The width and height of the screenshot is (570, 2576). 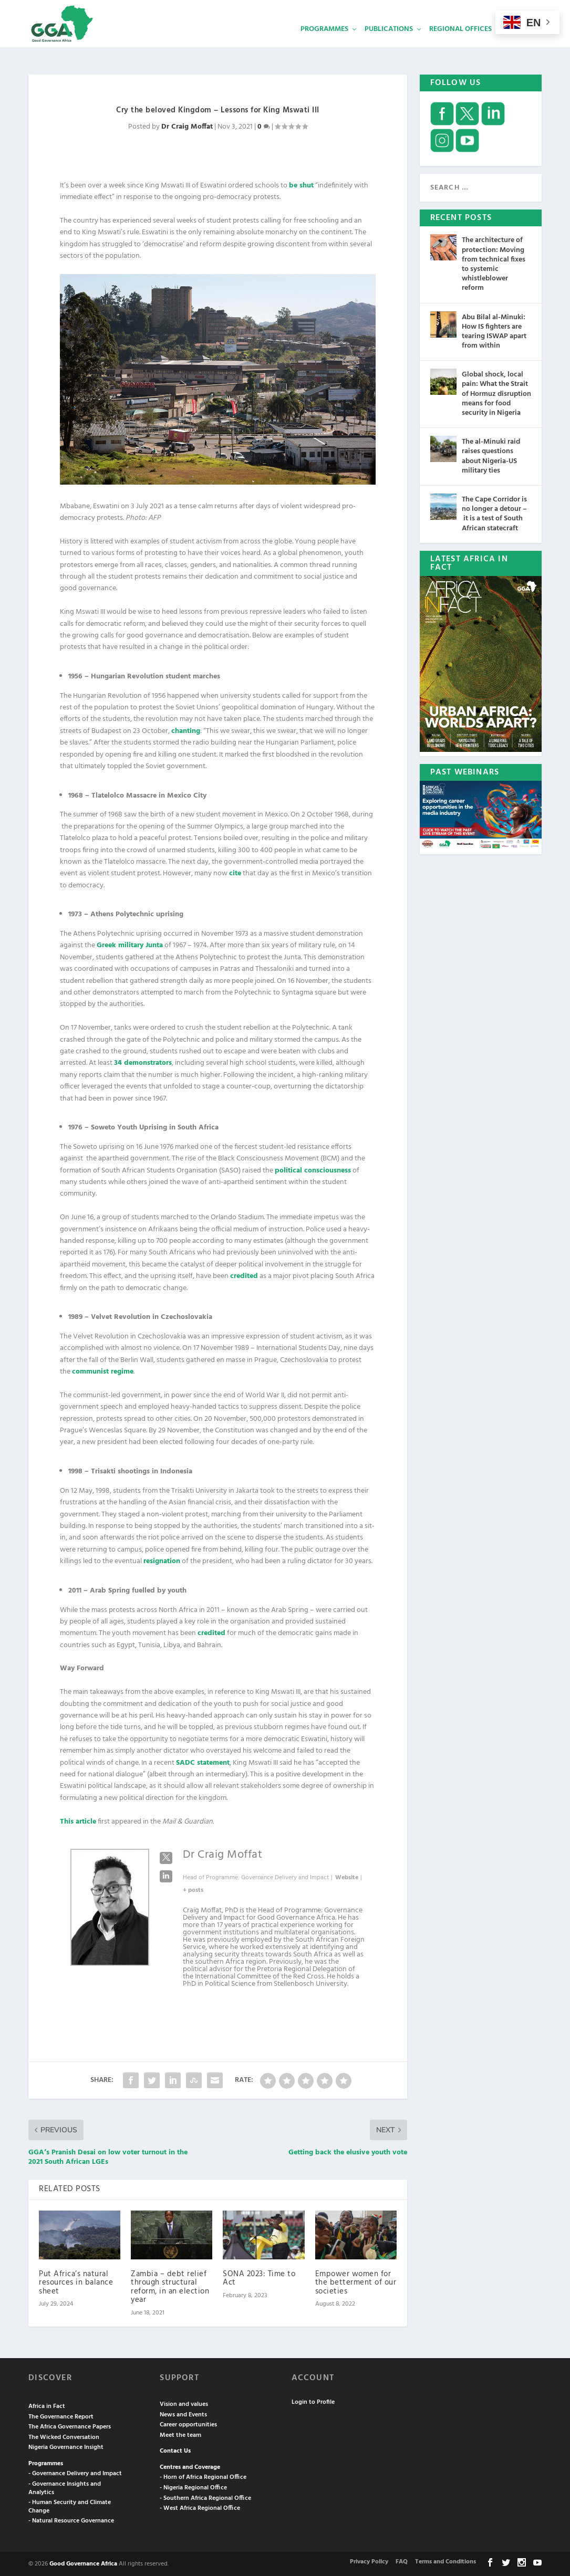 What do you see at coordinates (389, 45) in the screenshot?
I see `Publications` at bounding box center [389, 45].